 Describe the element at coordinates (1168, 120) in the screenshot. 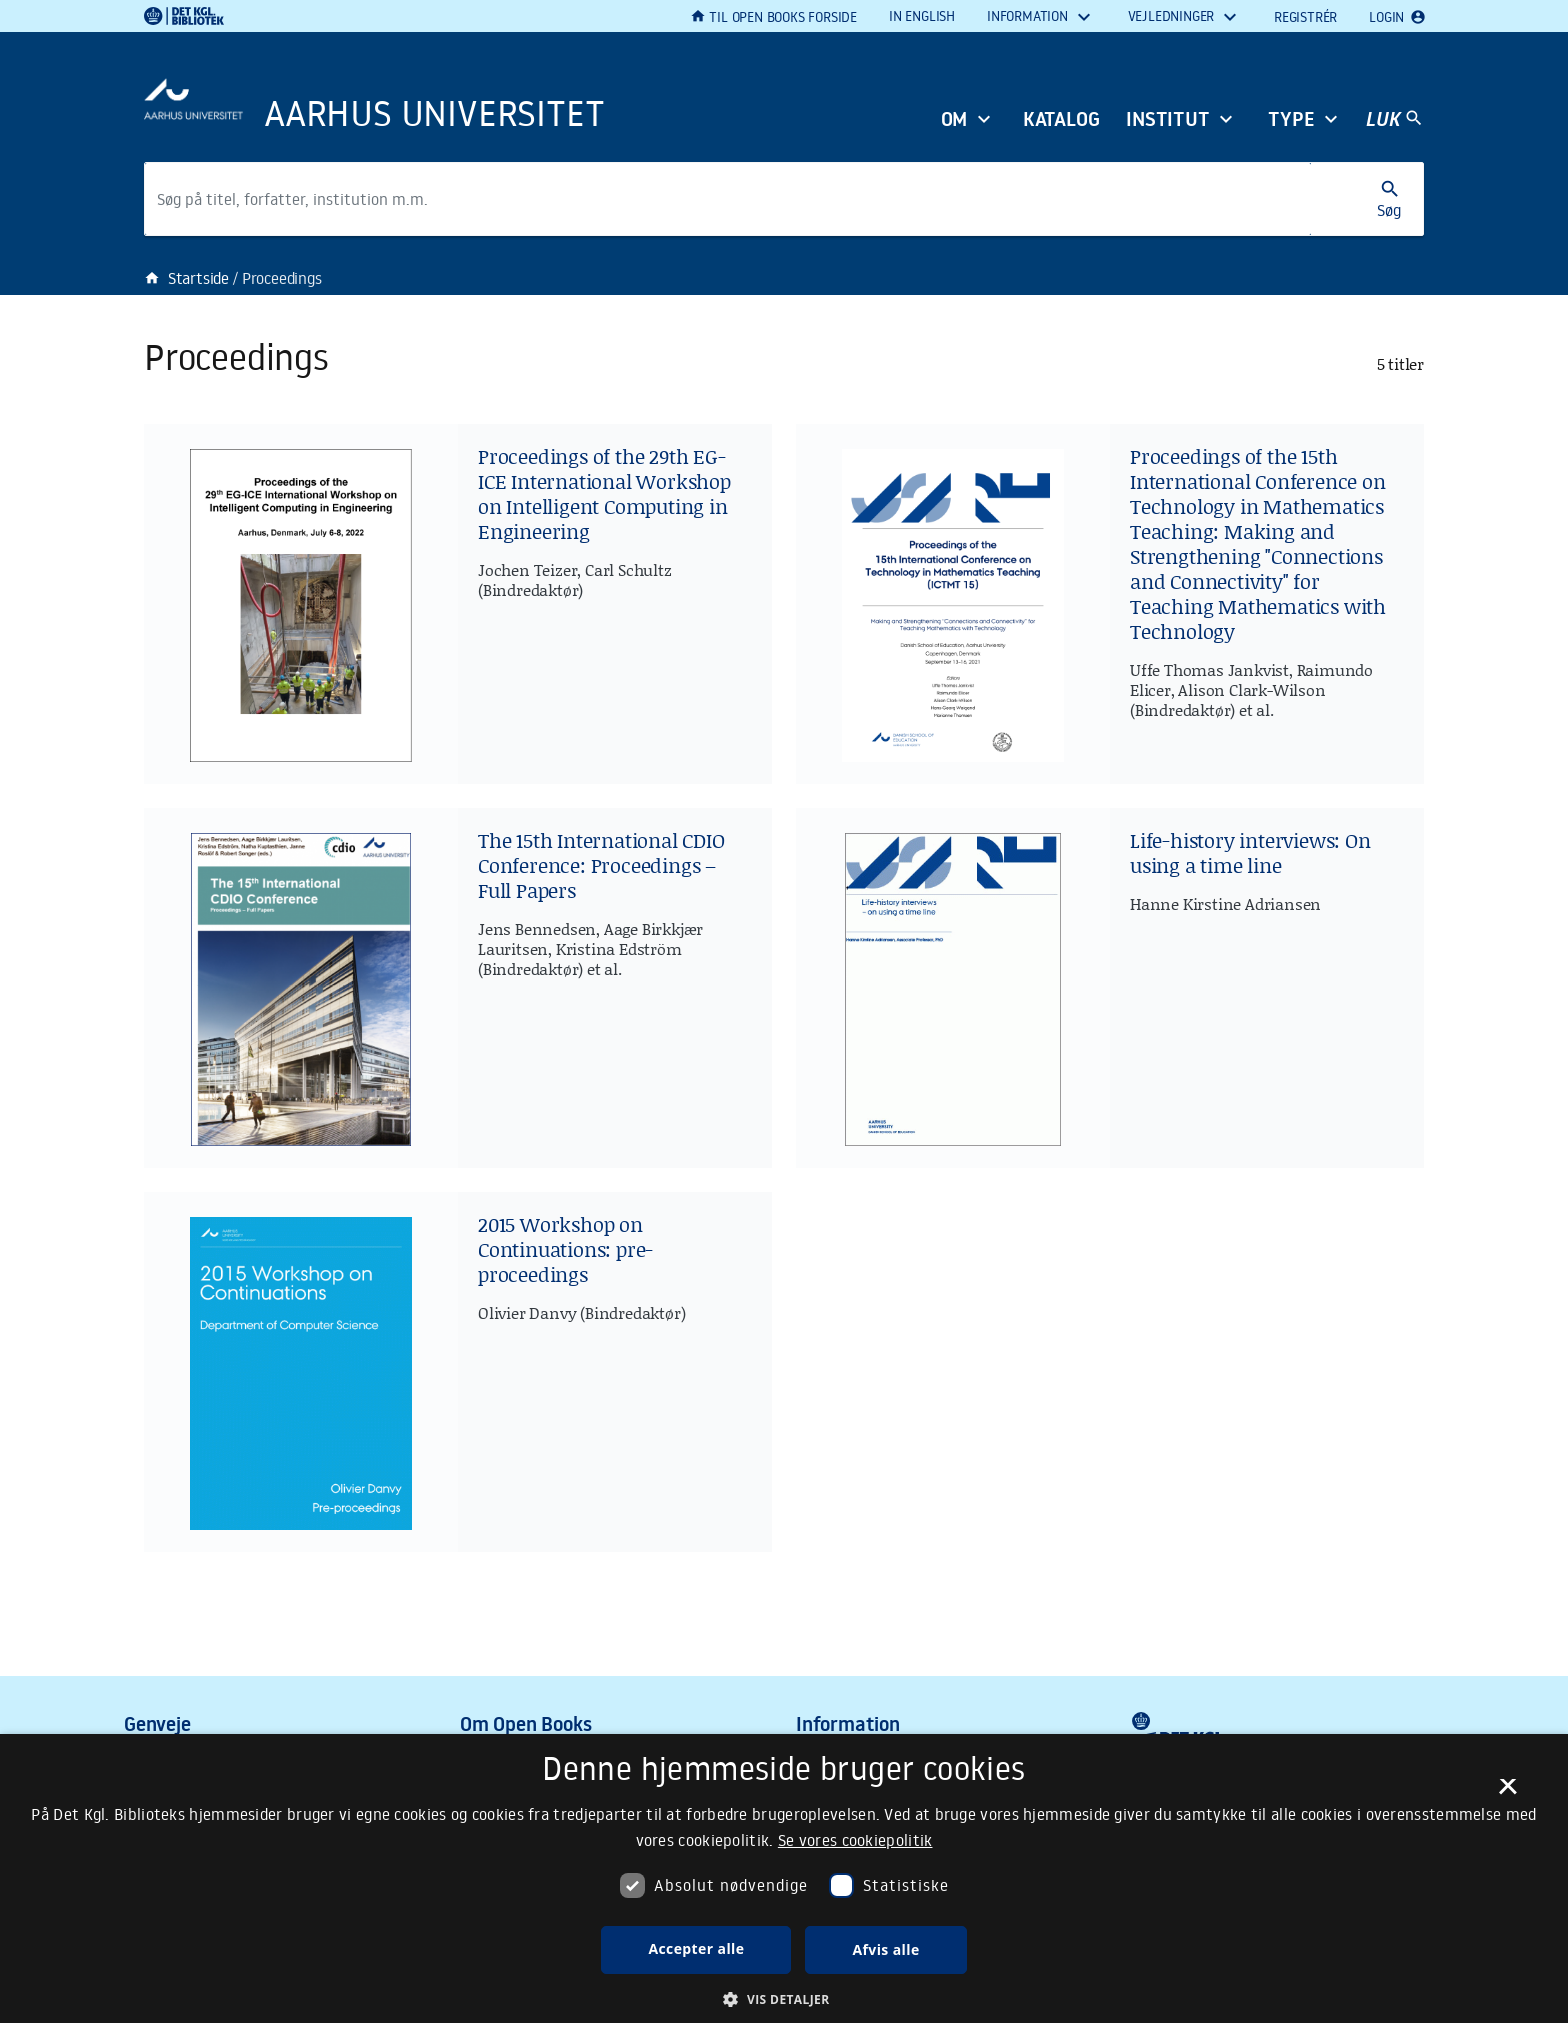

I see `Institut [button]` at that location.